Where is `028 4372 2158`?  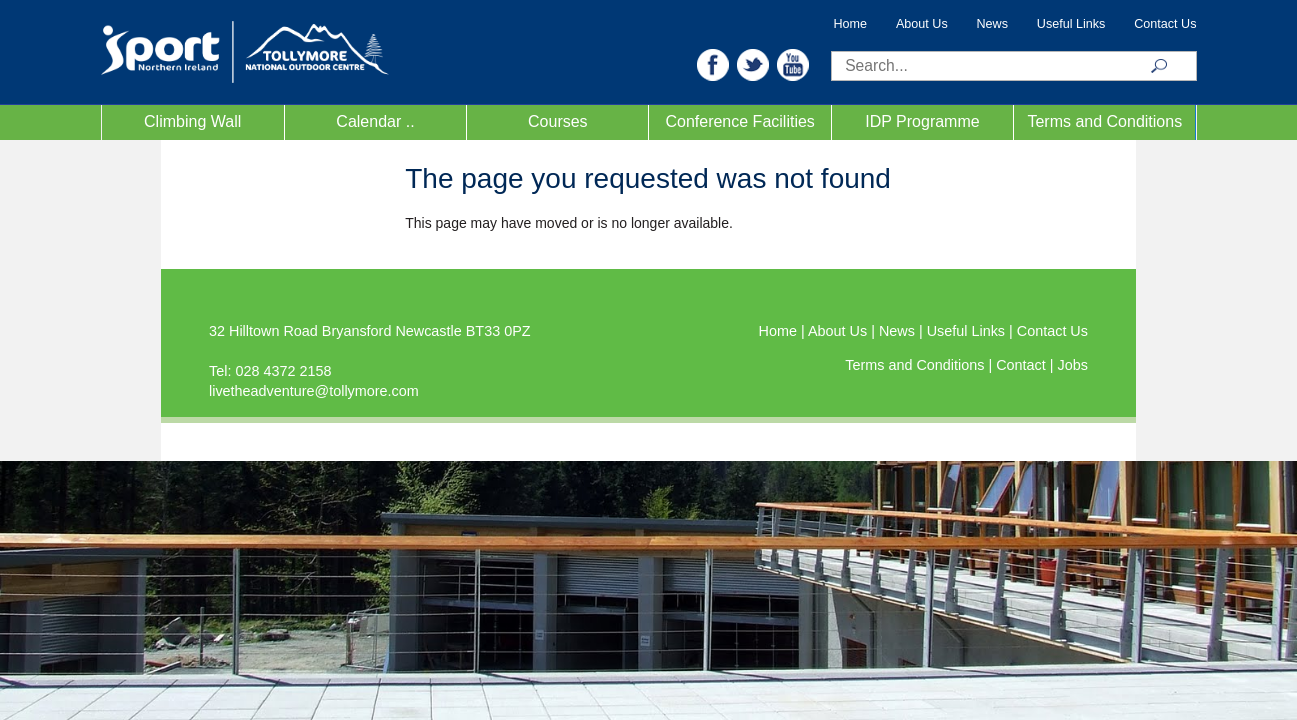
028 4372 2158 is located at coordinates (283, 371).